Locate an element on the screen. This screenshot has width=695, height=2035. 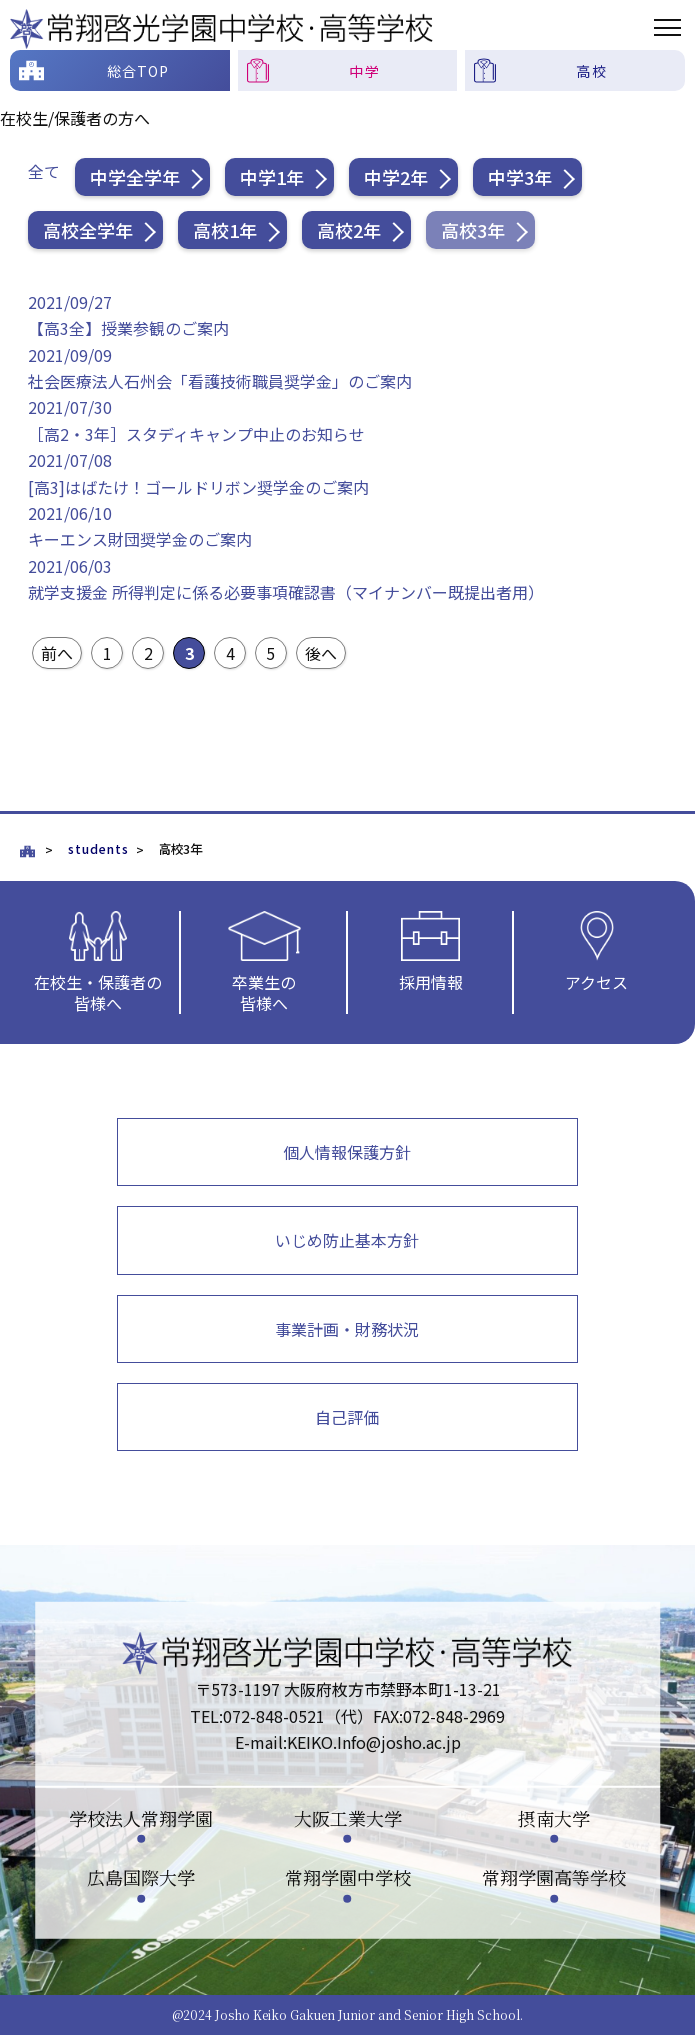
高校1年 is located at coordinates (225, 230).